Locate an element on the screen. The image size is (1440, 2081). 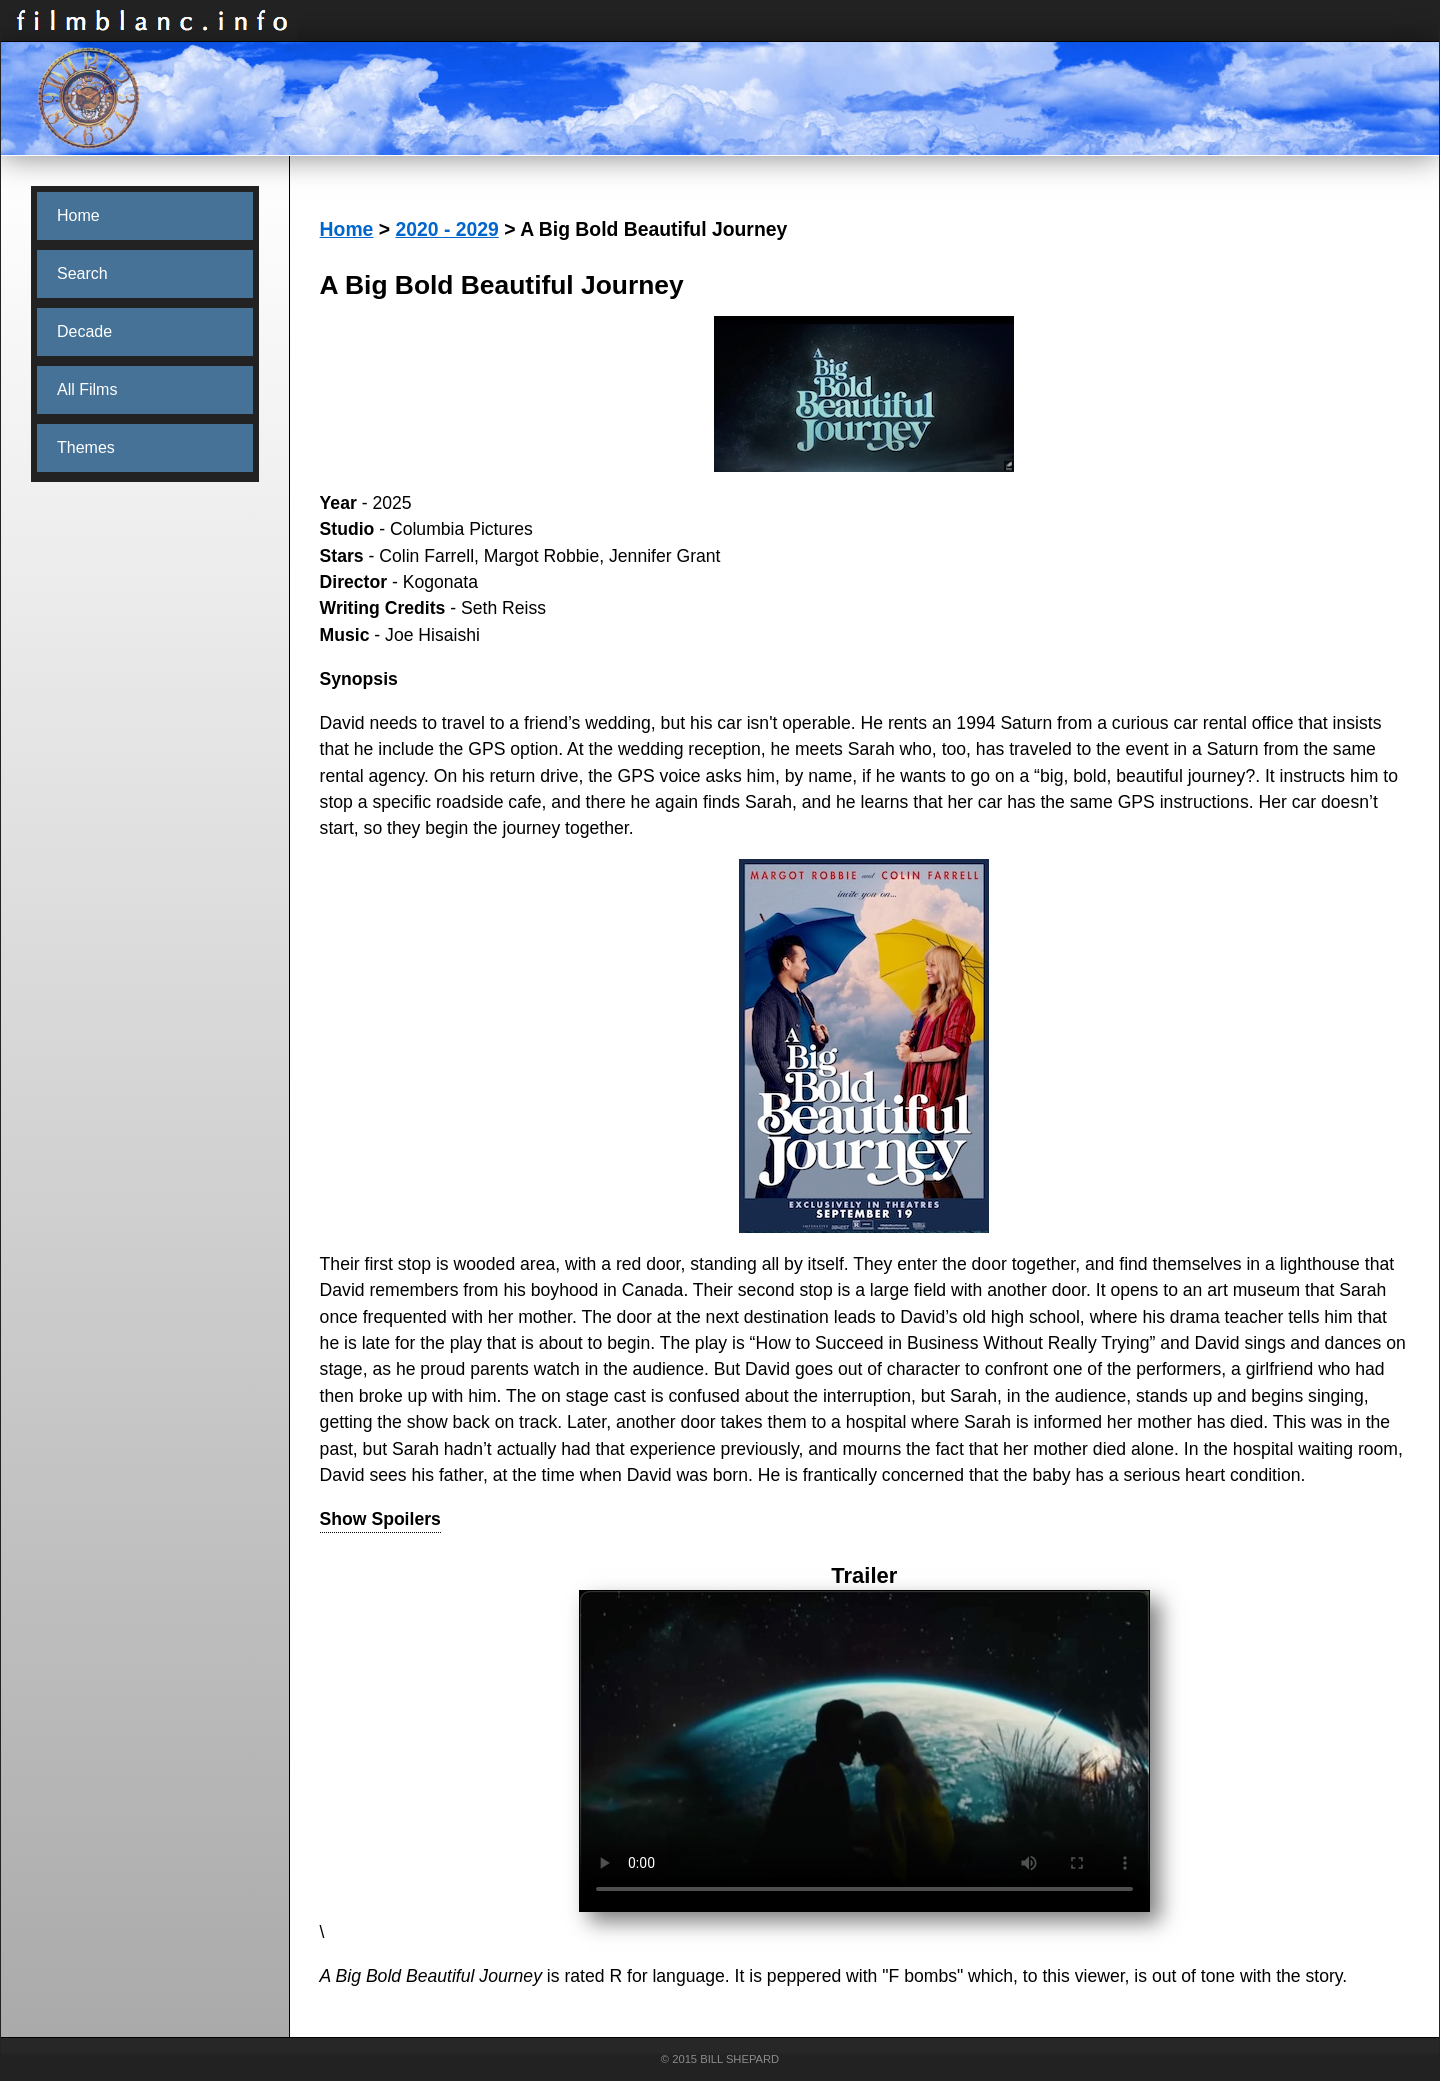
All Films [menuitem] is located at coordinates (87, 389).